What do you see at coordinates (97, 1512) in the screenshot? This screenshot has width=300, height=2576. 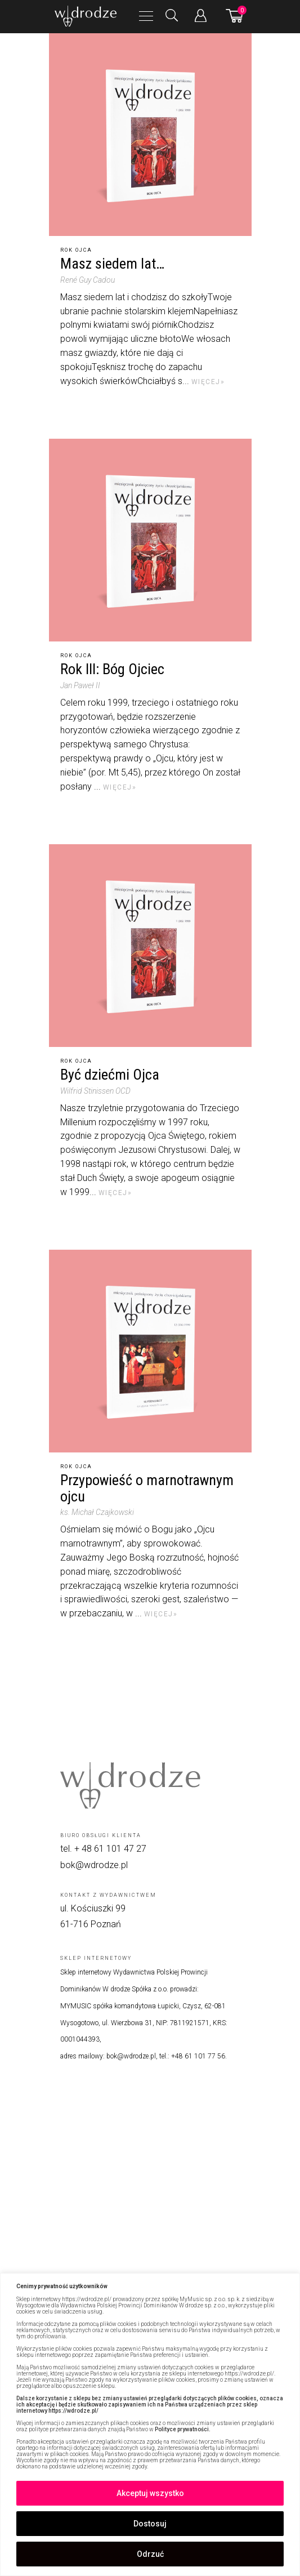 I see `ks. Michał Czajkowski` at bounding box center [97, 1512].